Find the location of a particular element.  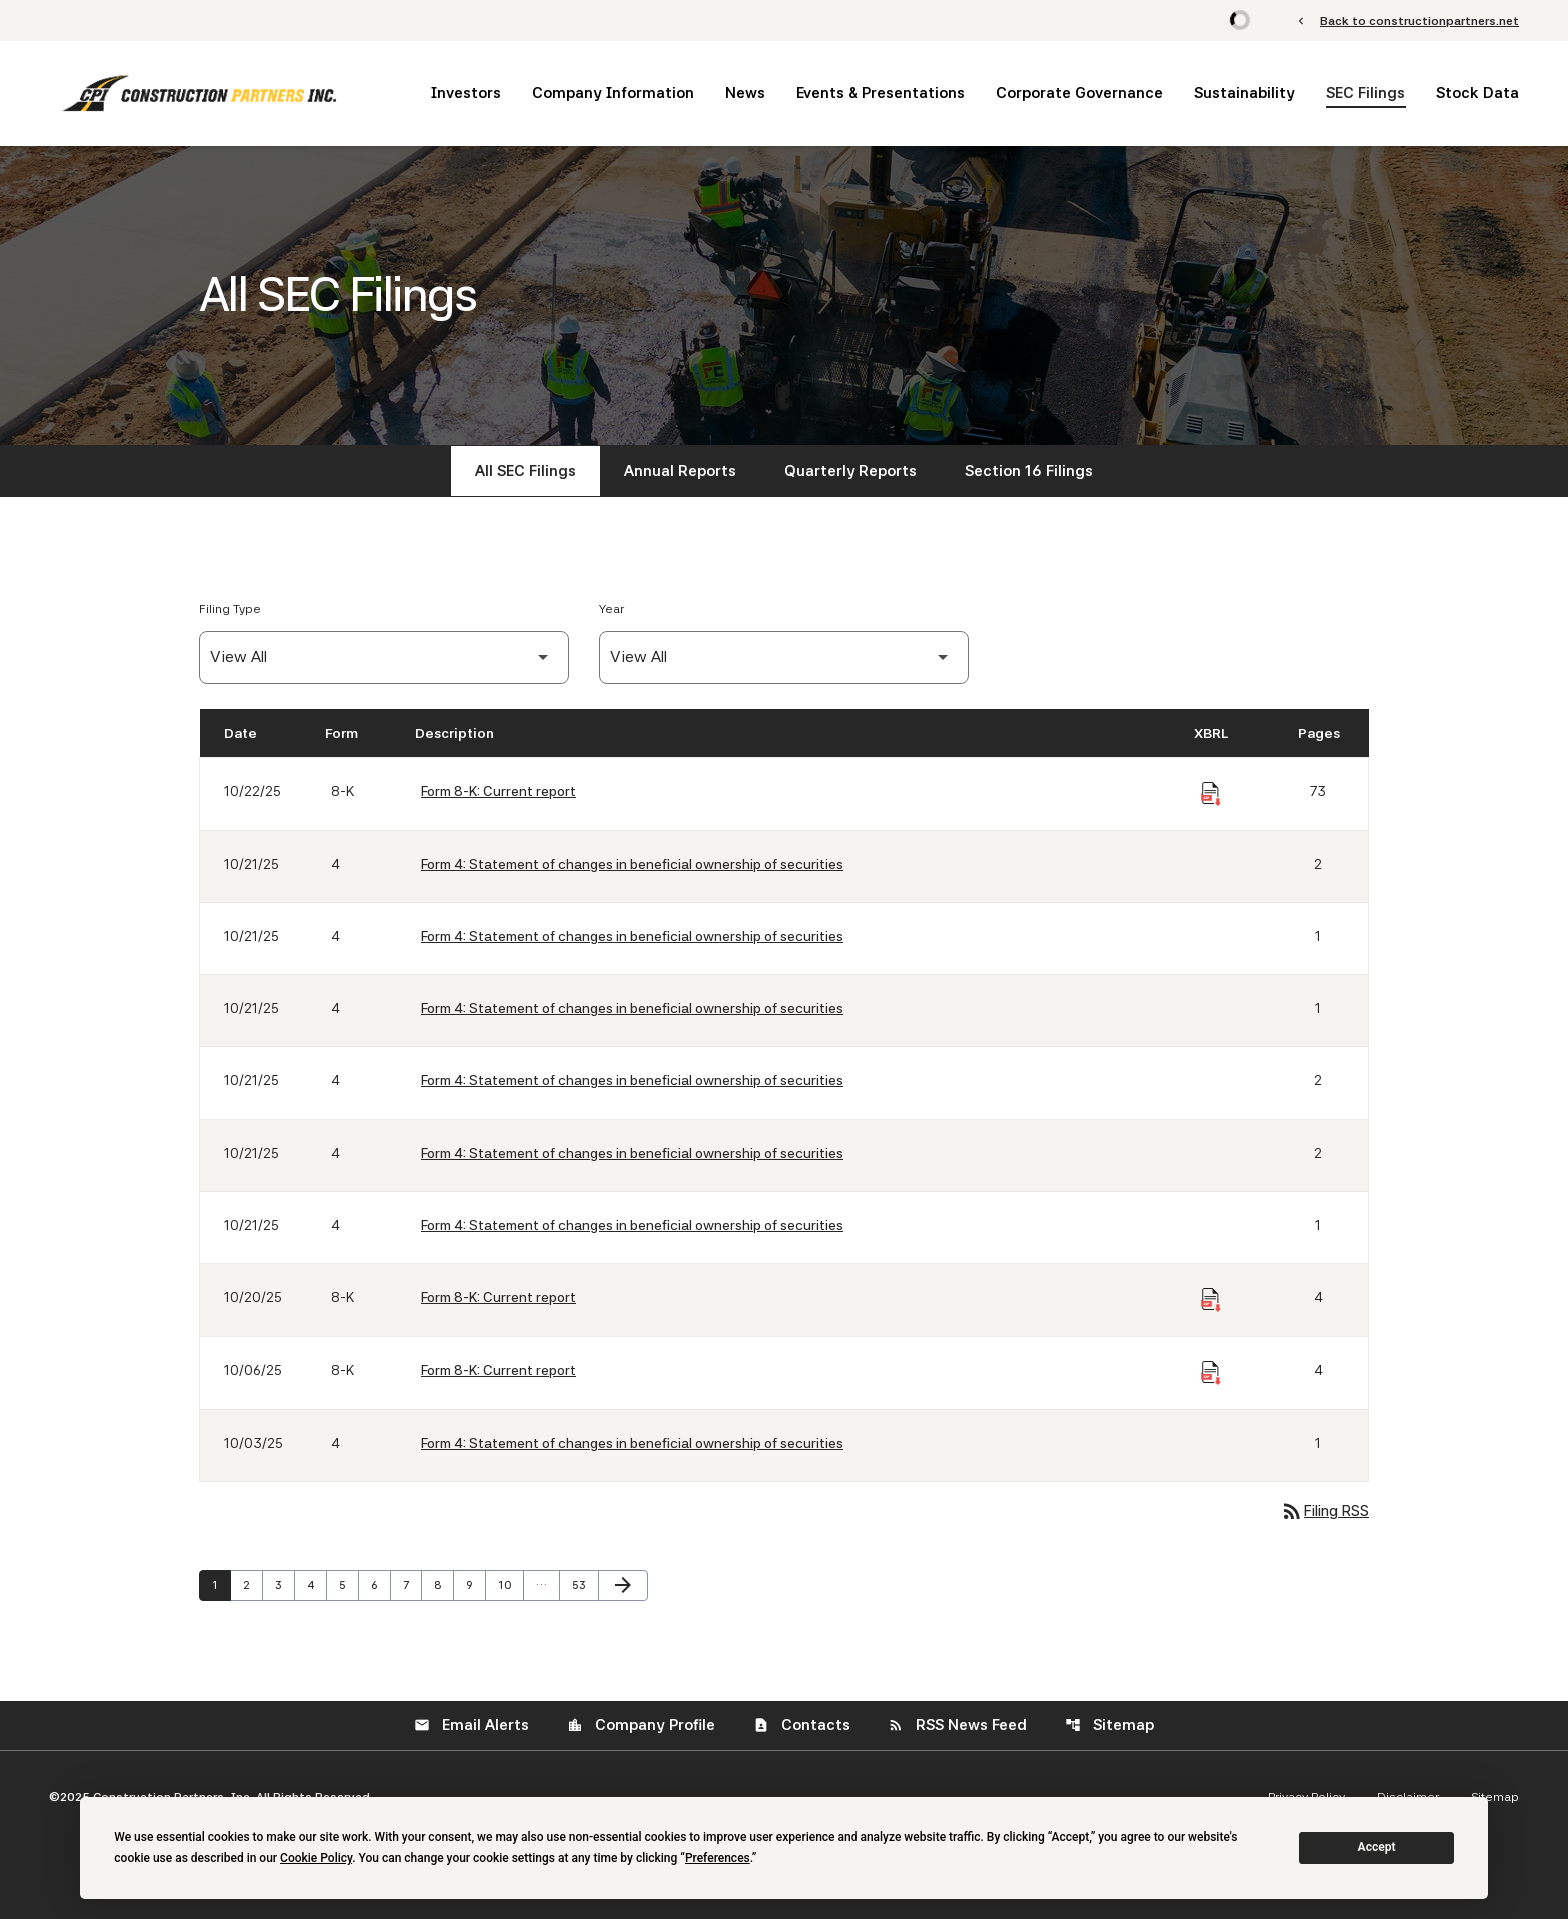

10 is located at coordinates (510, 1585).